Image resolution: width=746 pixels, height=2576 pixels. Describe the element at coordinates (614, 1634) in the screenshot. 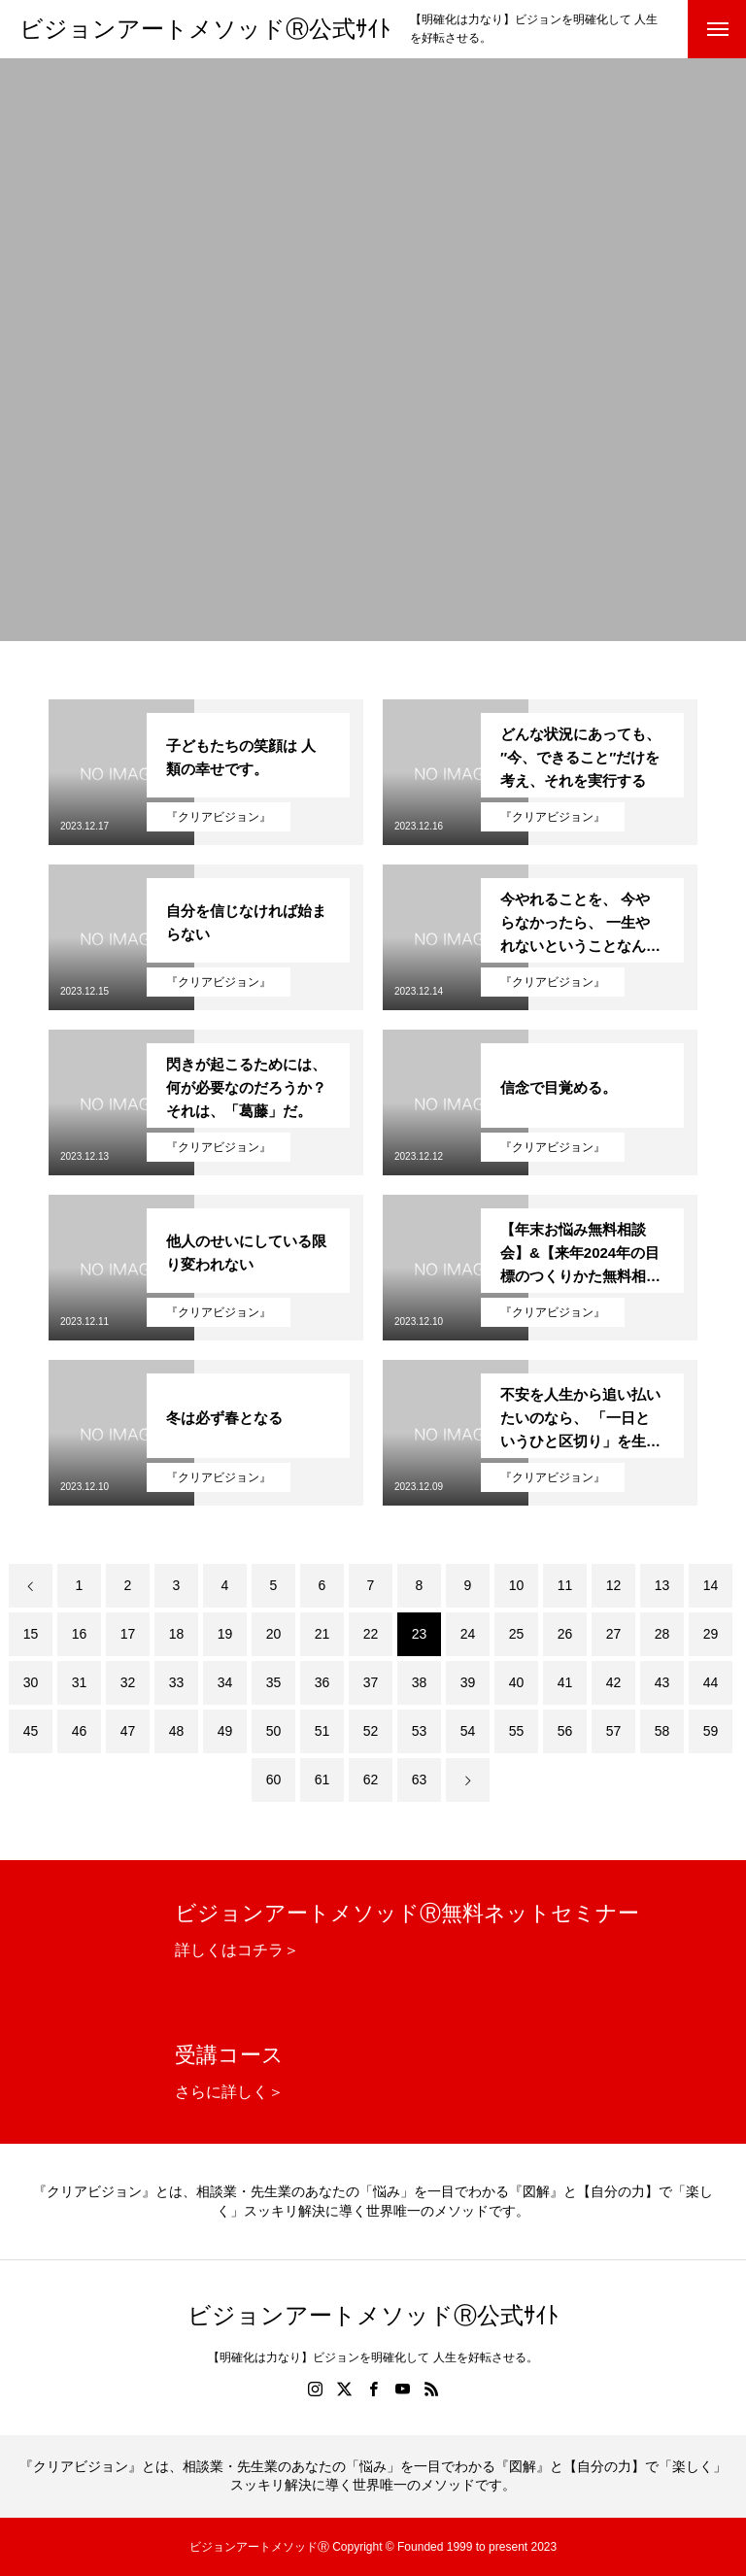

I see `27` at that location.